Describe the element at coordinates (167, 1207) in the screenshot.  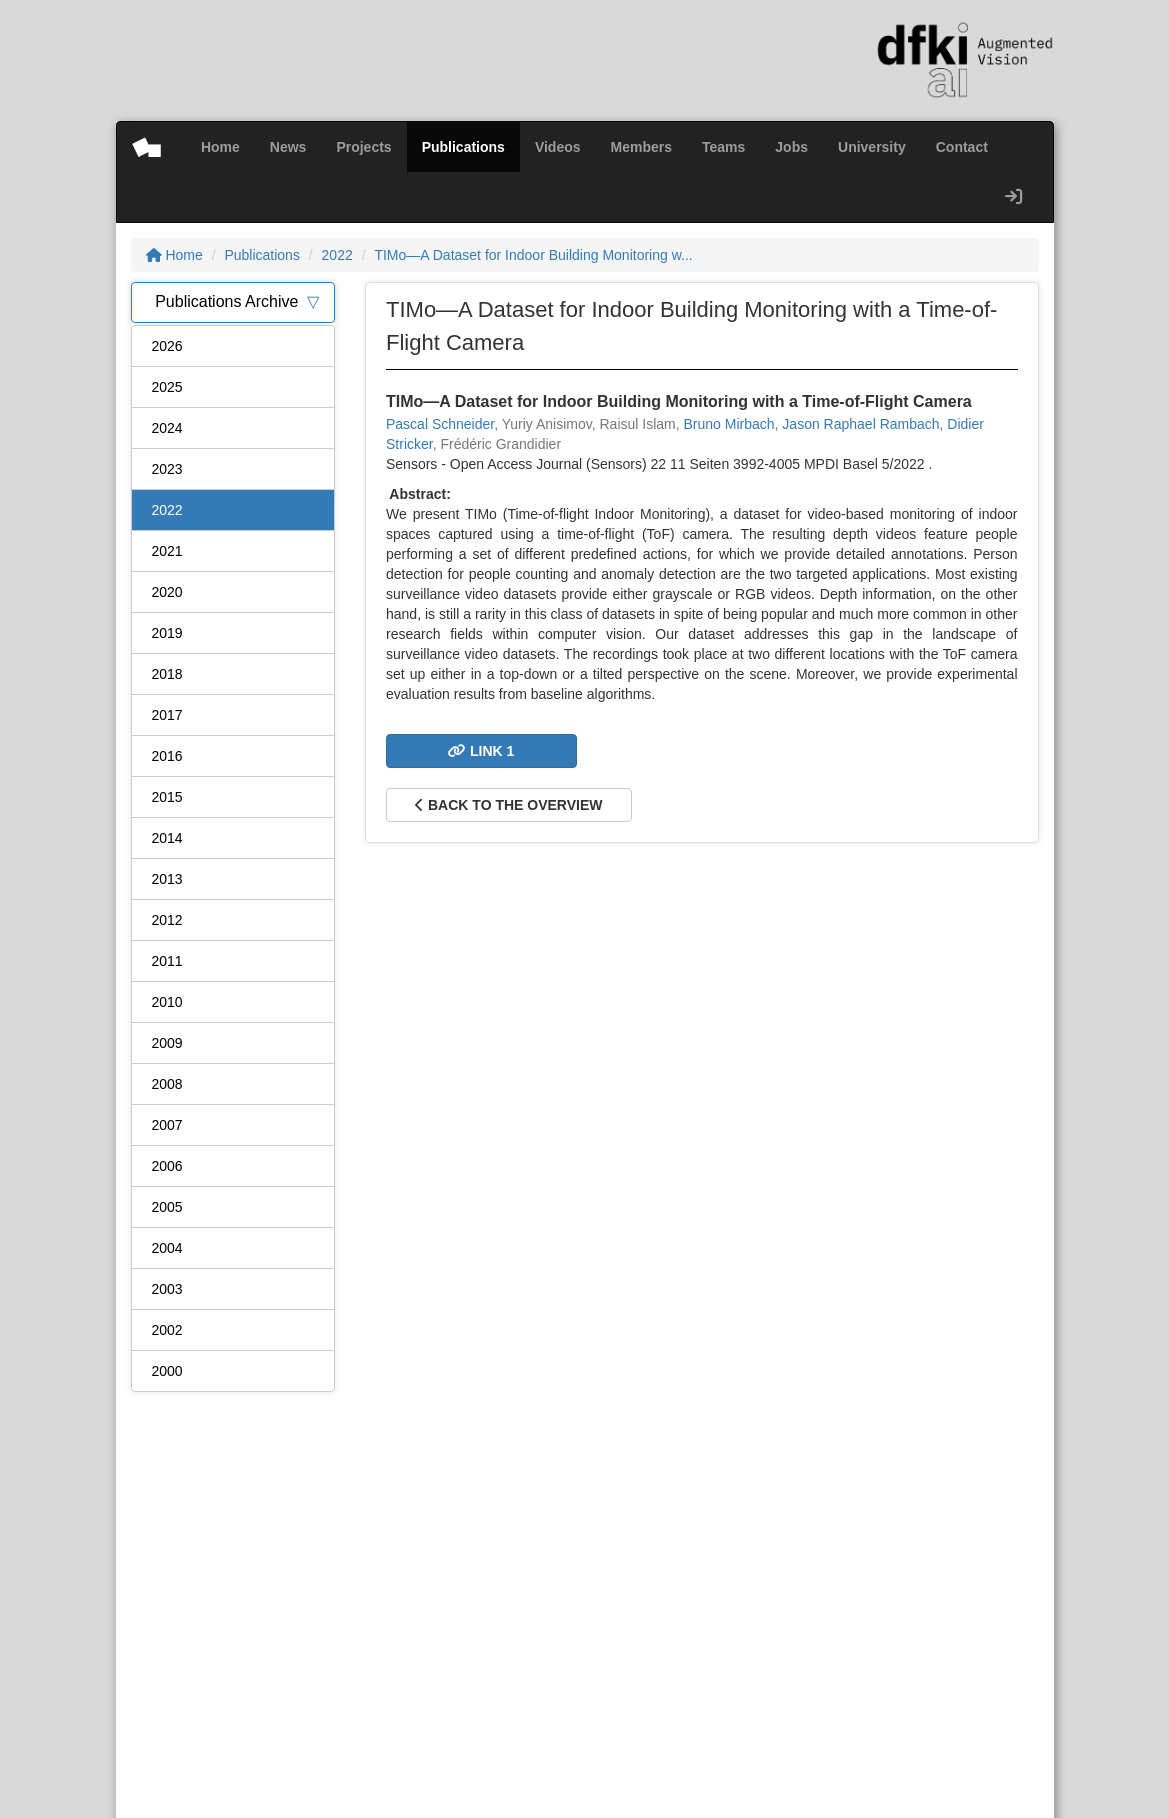
I see `2005` at that location.